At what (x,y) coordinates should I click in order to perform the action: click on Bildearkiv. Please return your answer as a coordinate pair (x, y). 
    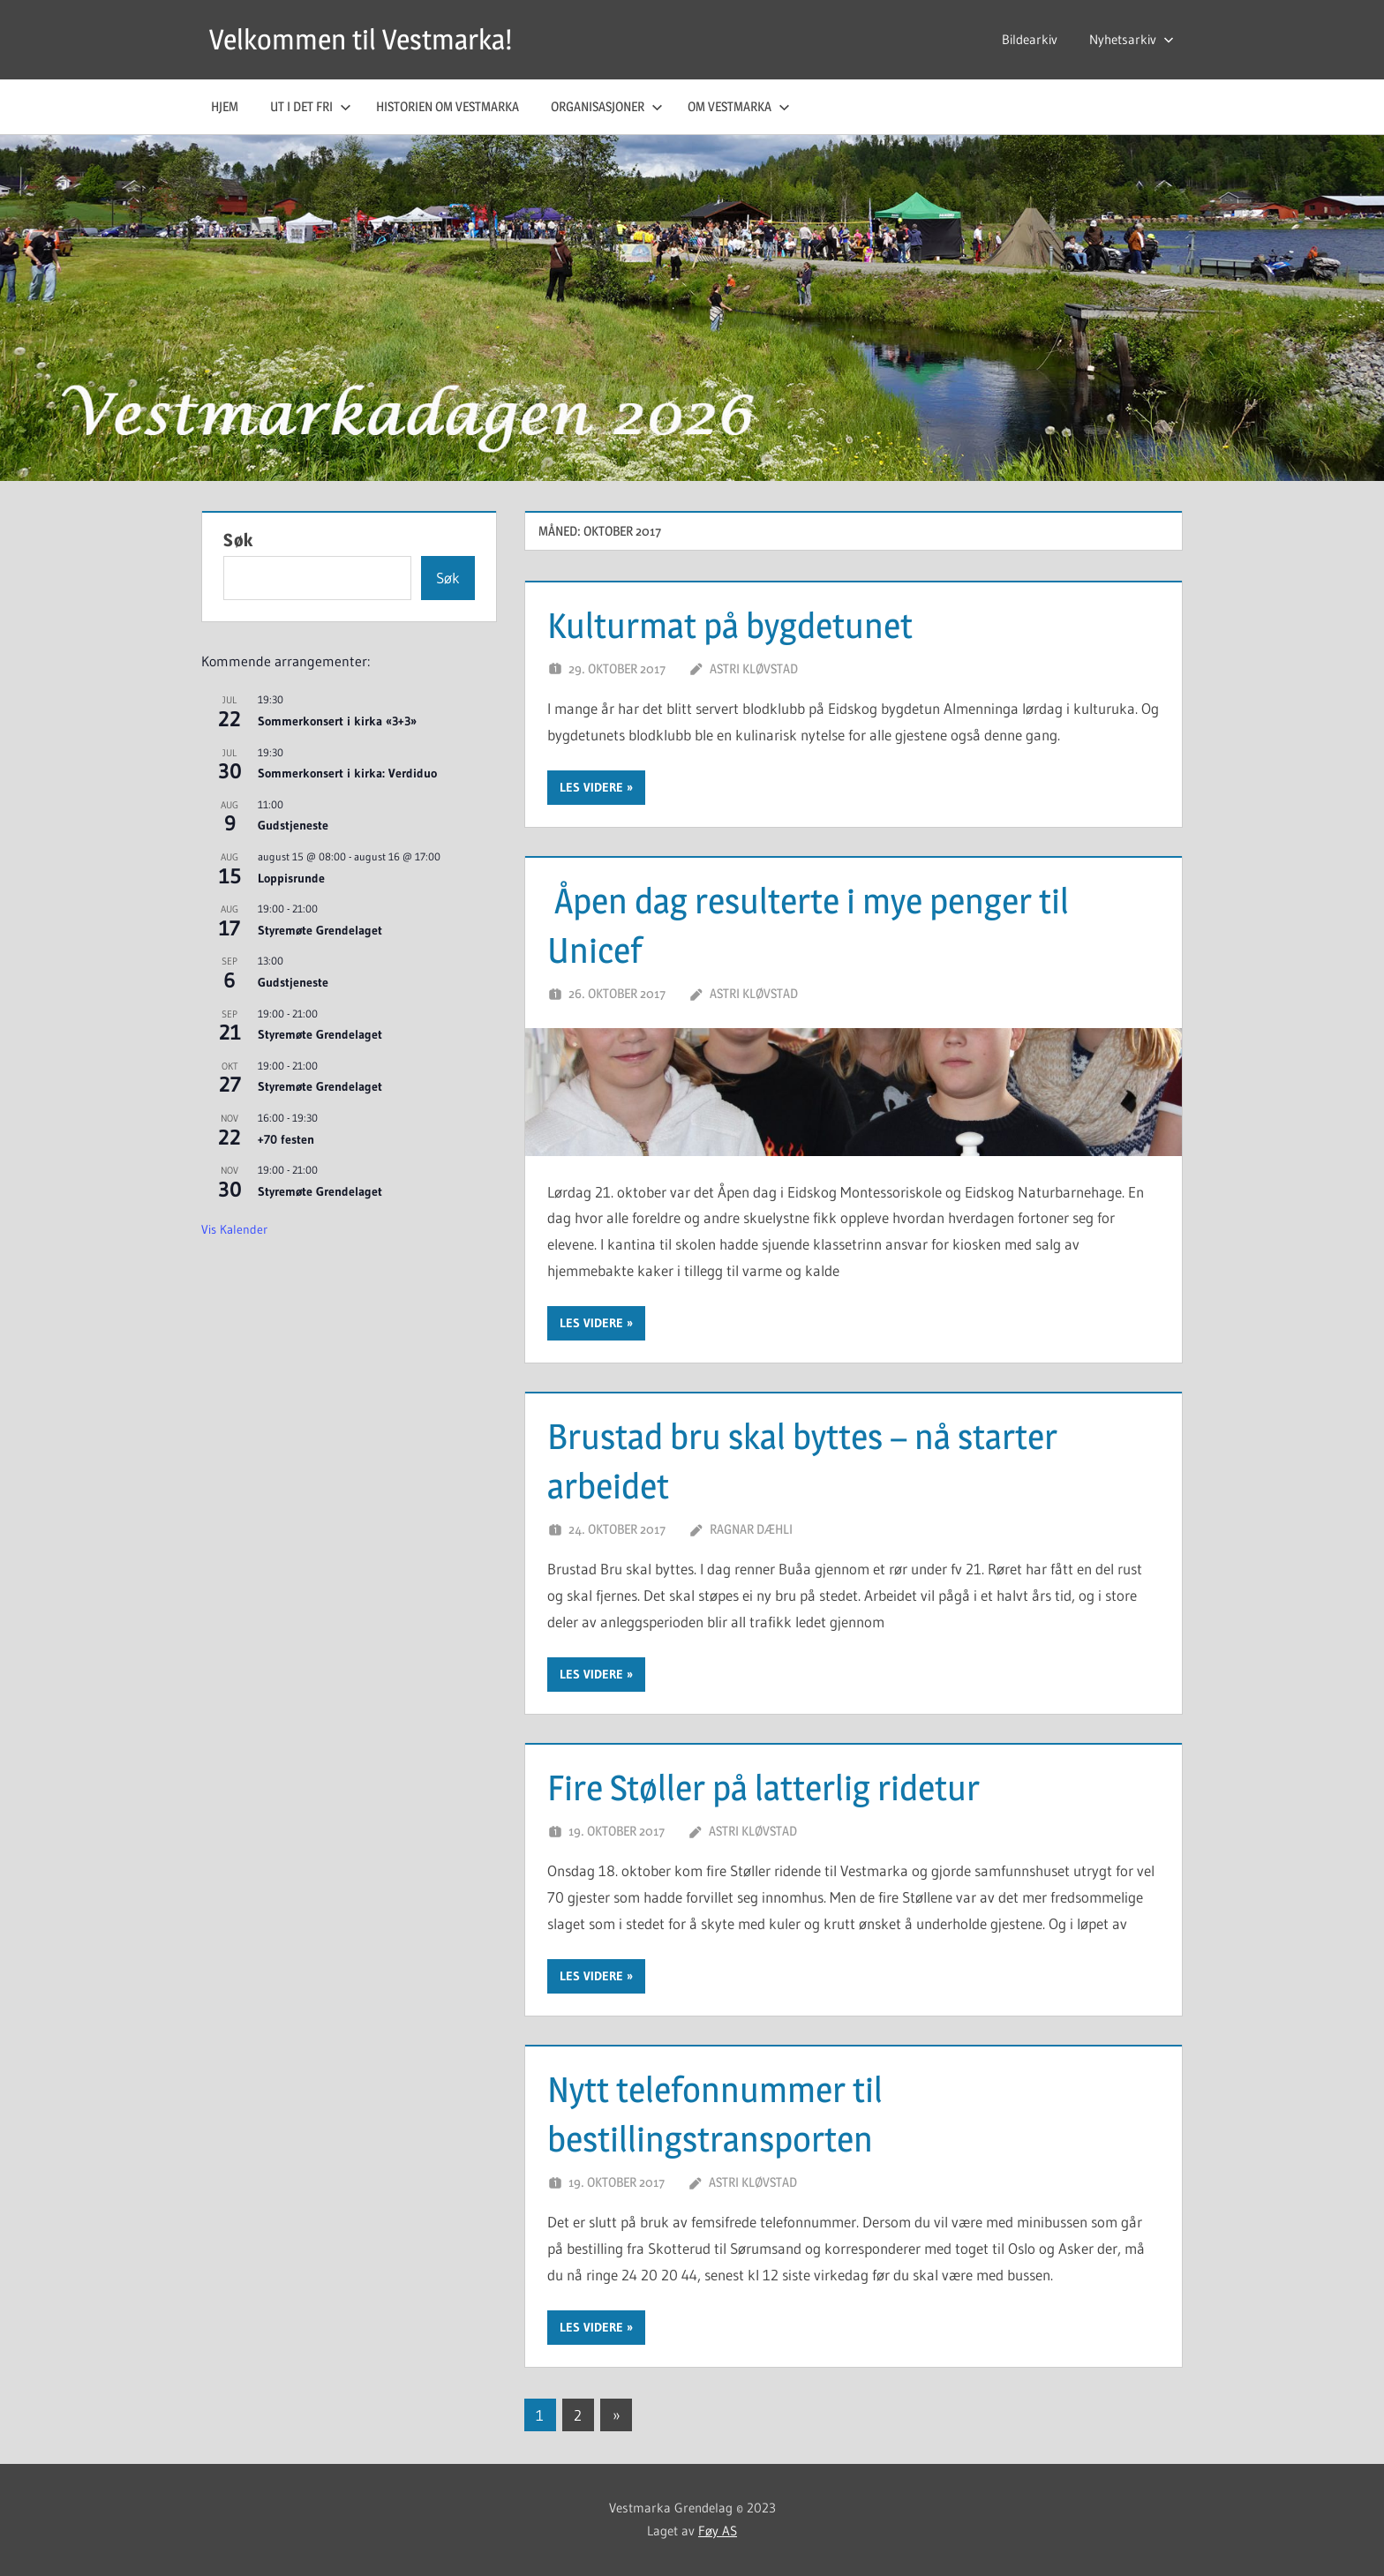
    Looking at the image, I should click on (1029, 39).